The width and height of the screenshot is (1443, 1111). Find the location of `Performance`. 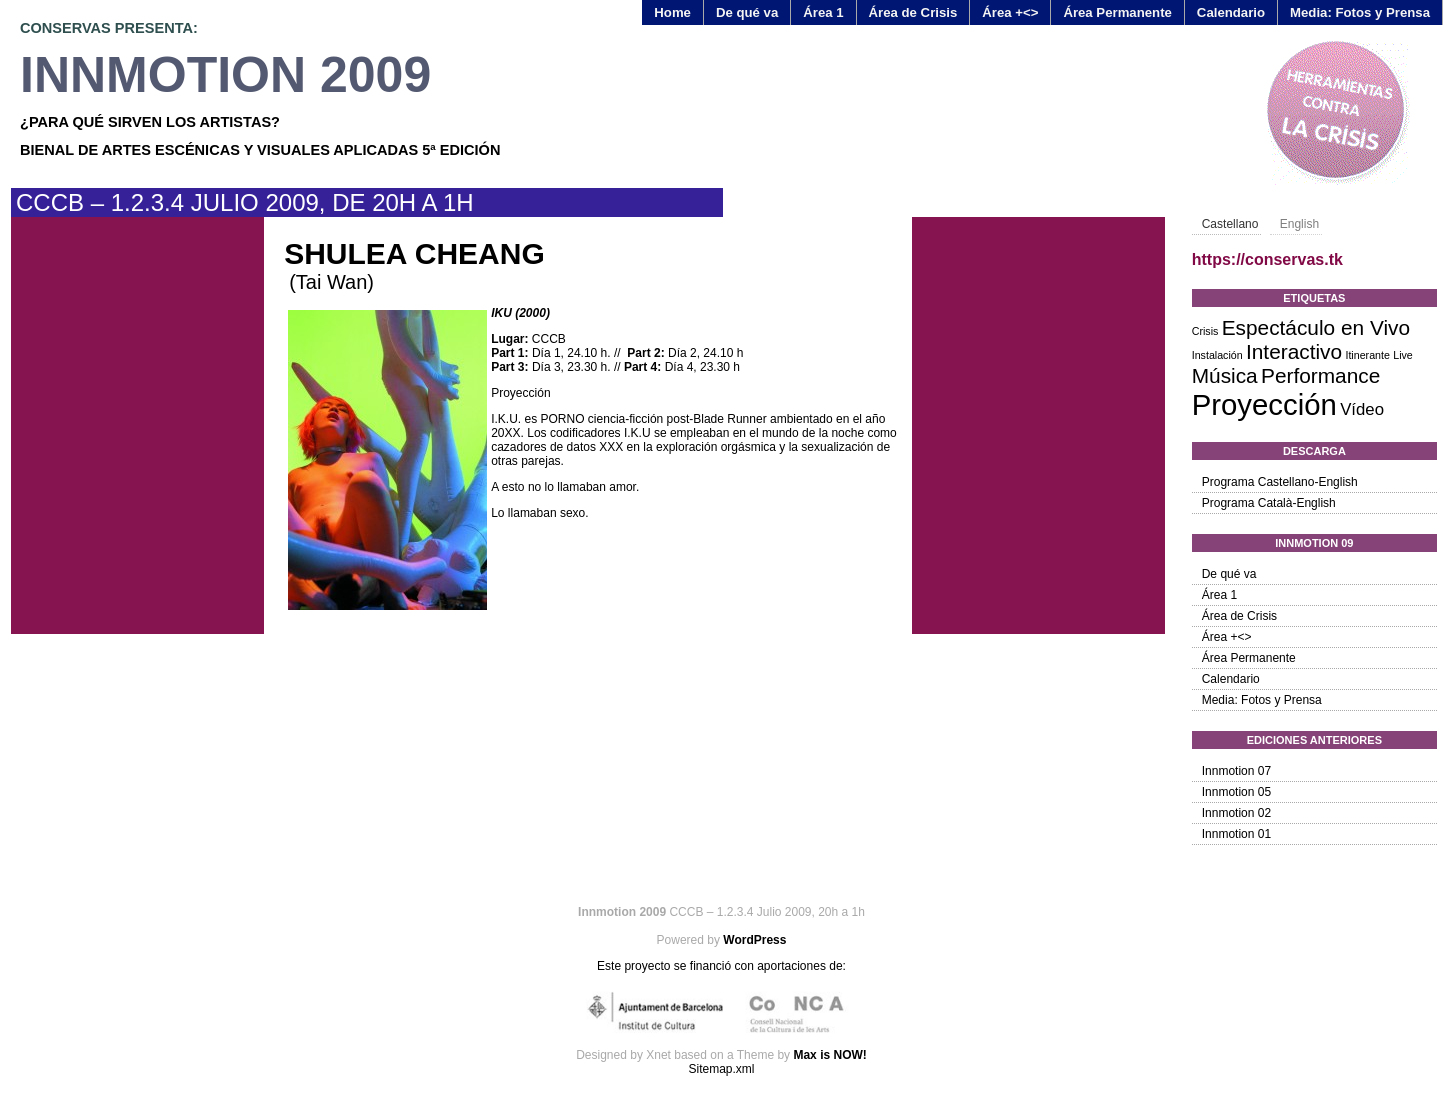

Performance is located at coordinates (1320, 375).